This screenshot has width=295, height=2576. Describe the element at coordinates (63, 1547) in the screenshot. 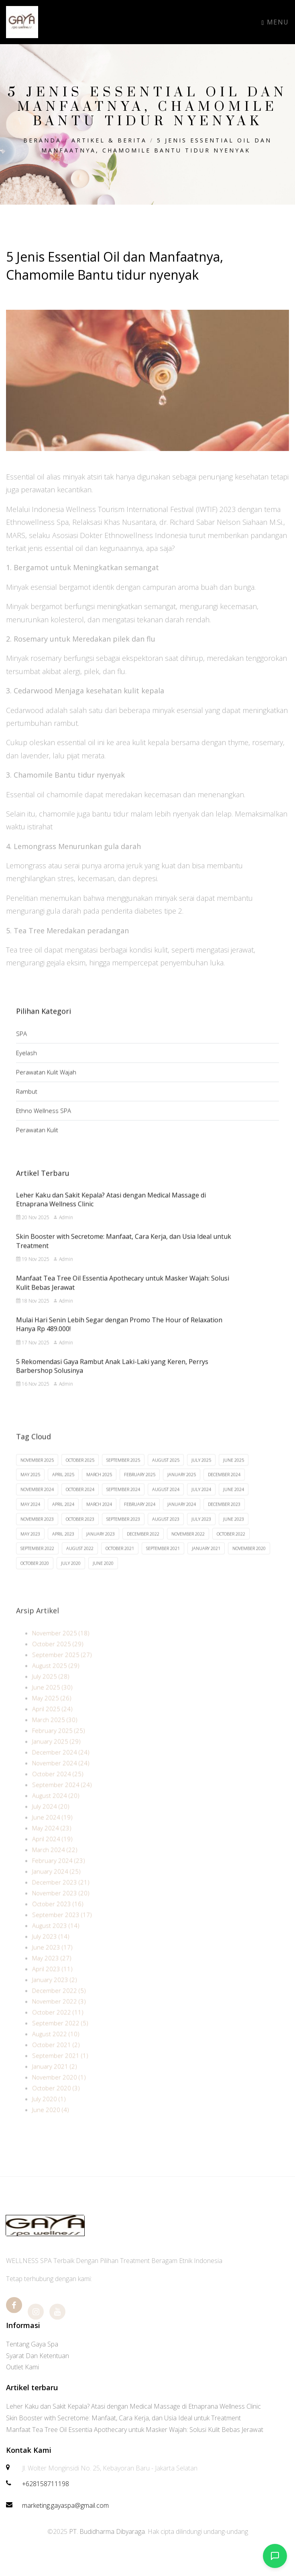

I see `April 2023` at that location.